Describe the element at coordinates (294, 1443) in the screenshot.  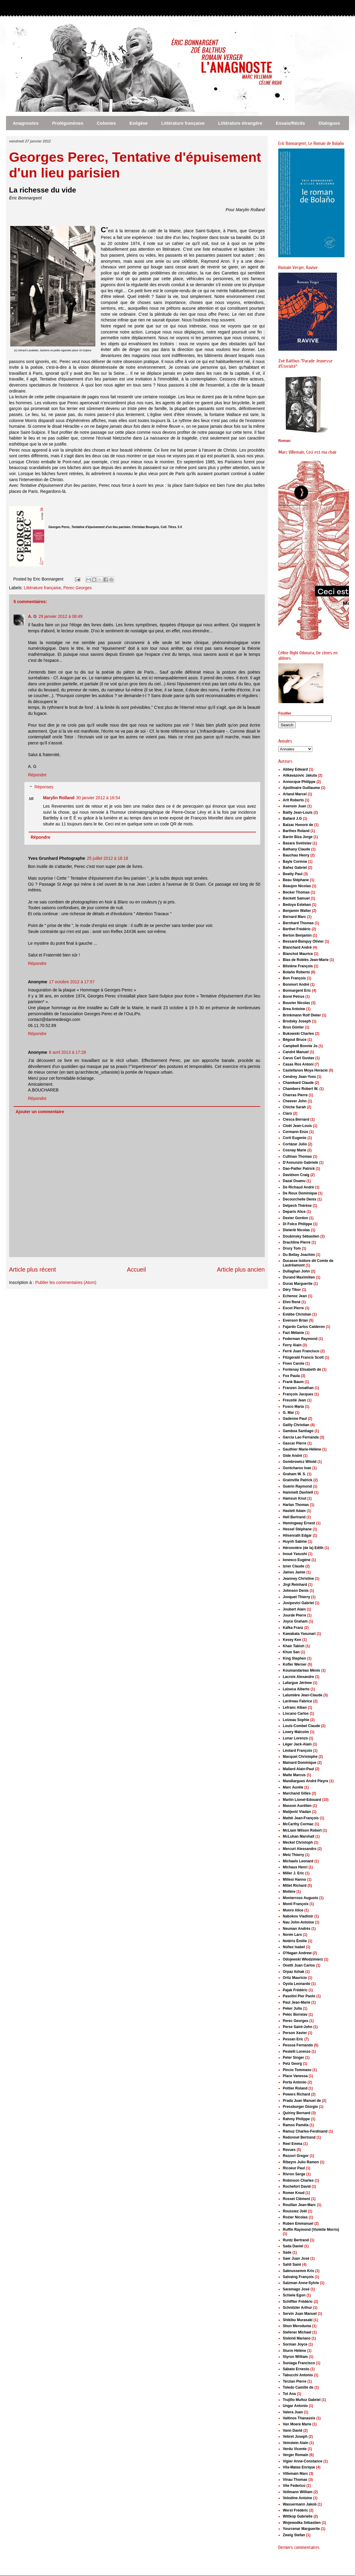
I see `Gascar Pierre` at that location.